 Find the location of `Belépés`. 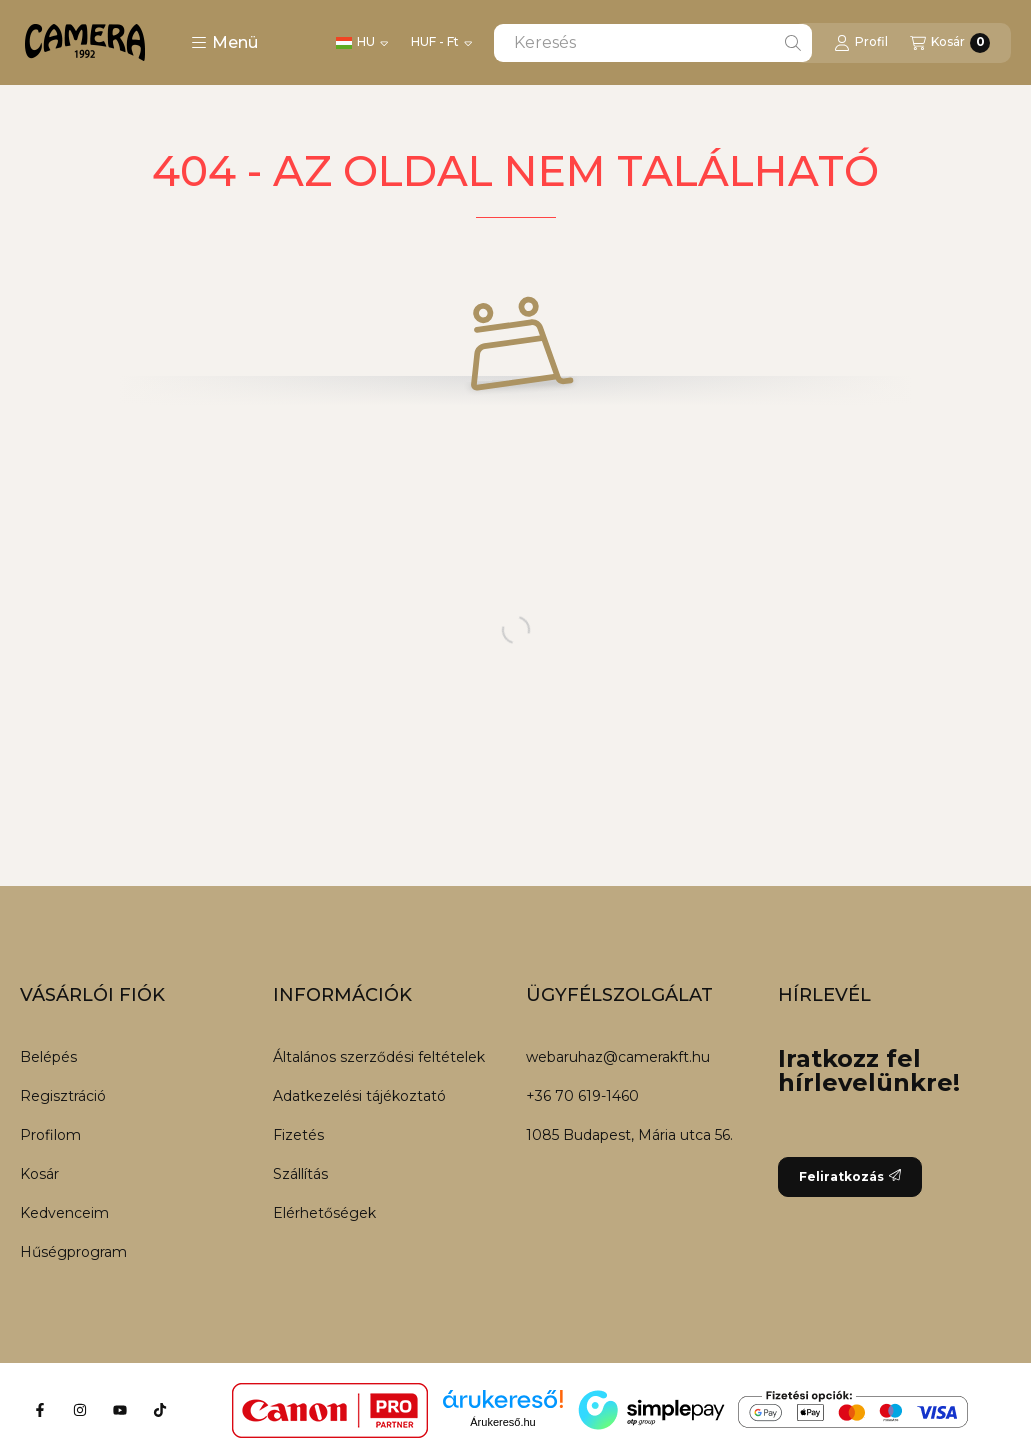

Belépés is located at coordinates (48, 1057).